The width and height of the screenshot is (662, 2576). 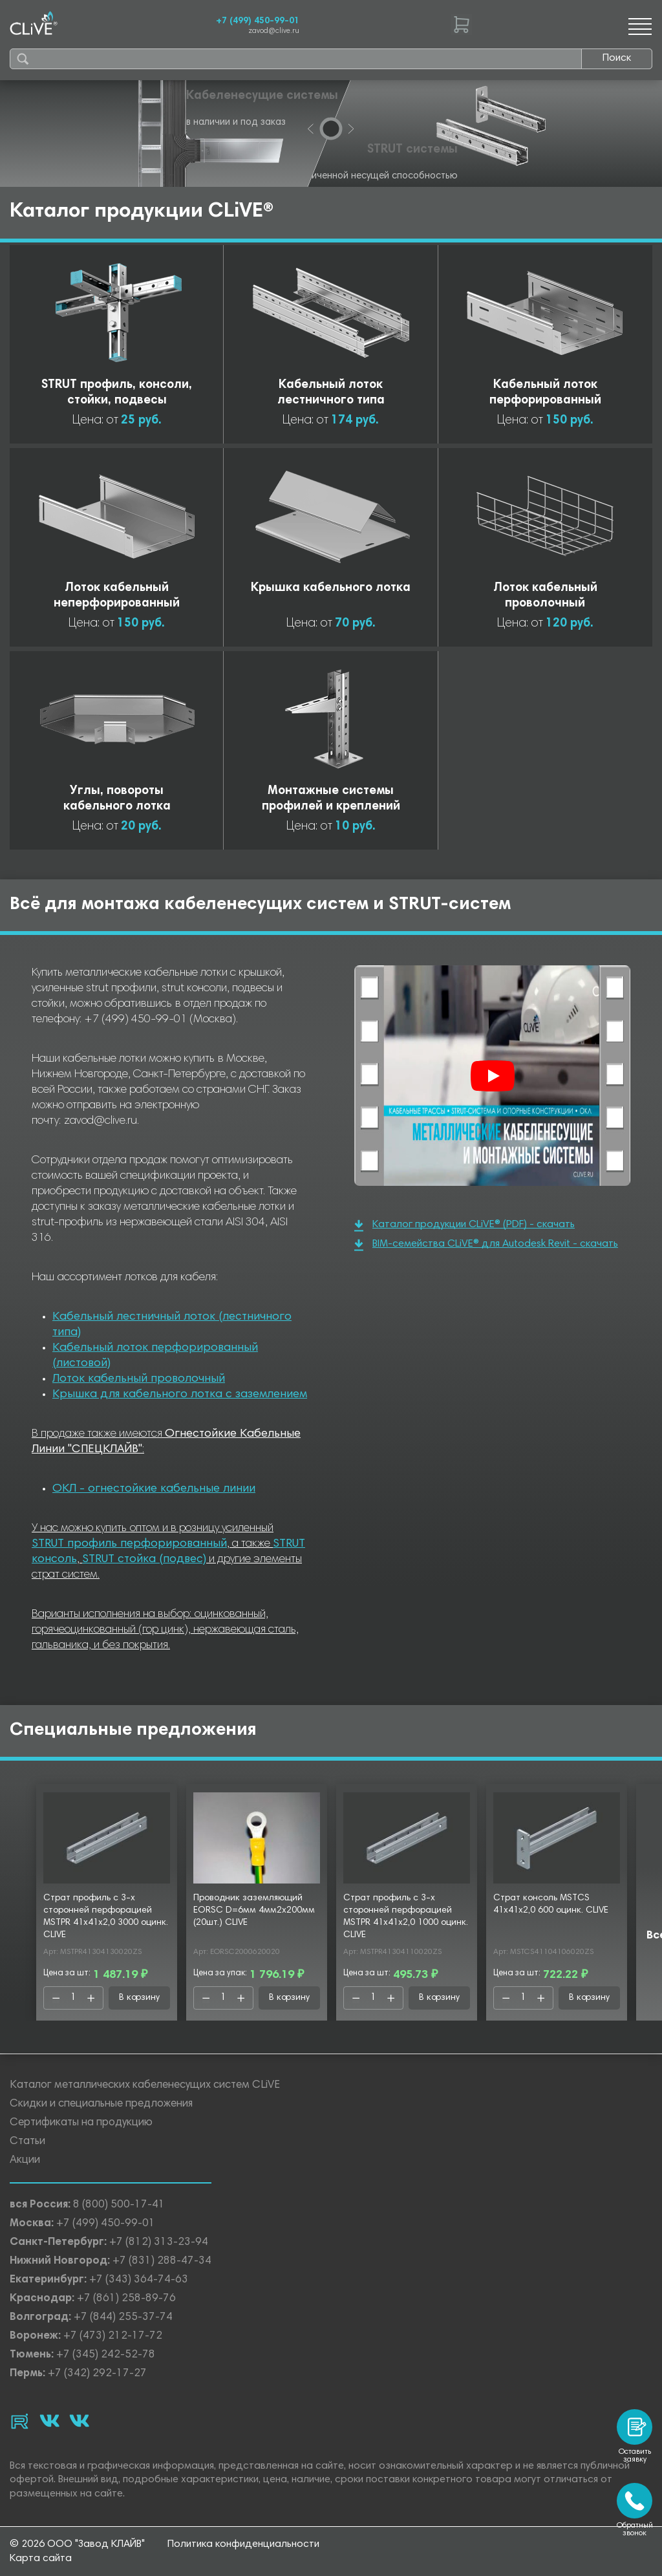 I want to click on Статьи, so click(x=27, y=2141).